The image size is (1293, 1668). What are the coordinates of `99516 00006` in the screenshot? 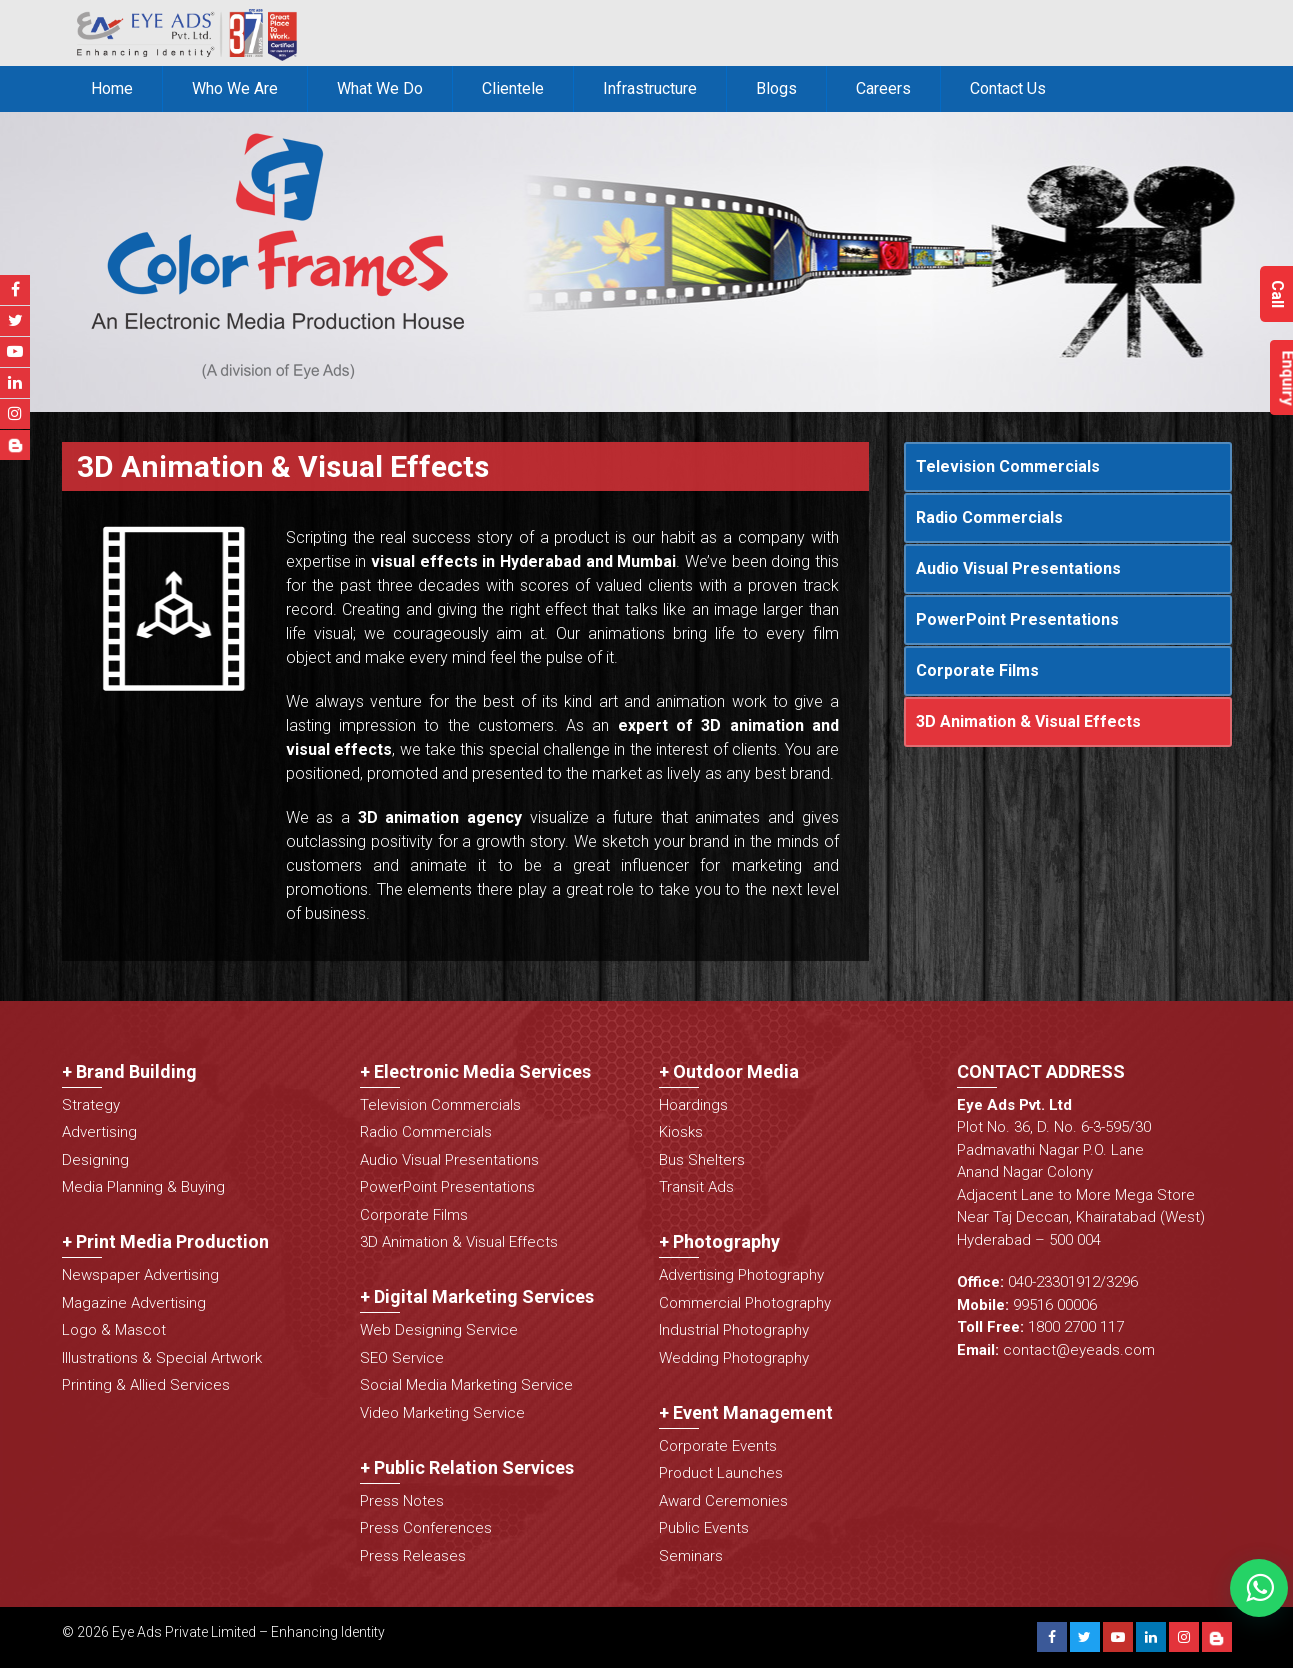 It's located at (1055, 1305).